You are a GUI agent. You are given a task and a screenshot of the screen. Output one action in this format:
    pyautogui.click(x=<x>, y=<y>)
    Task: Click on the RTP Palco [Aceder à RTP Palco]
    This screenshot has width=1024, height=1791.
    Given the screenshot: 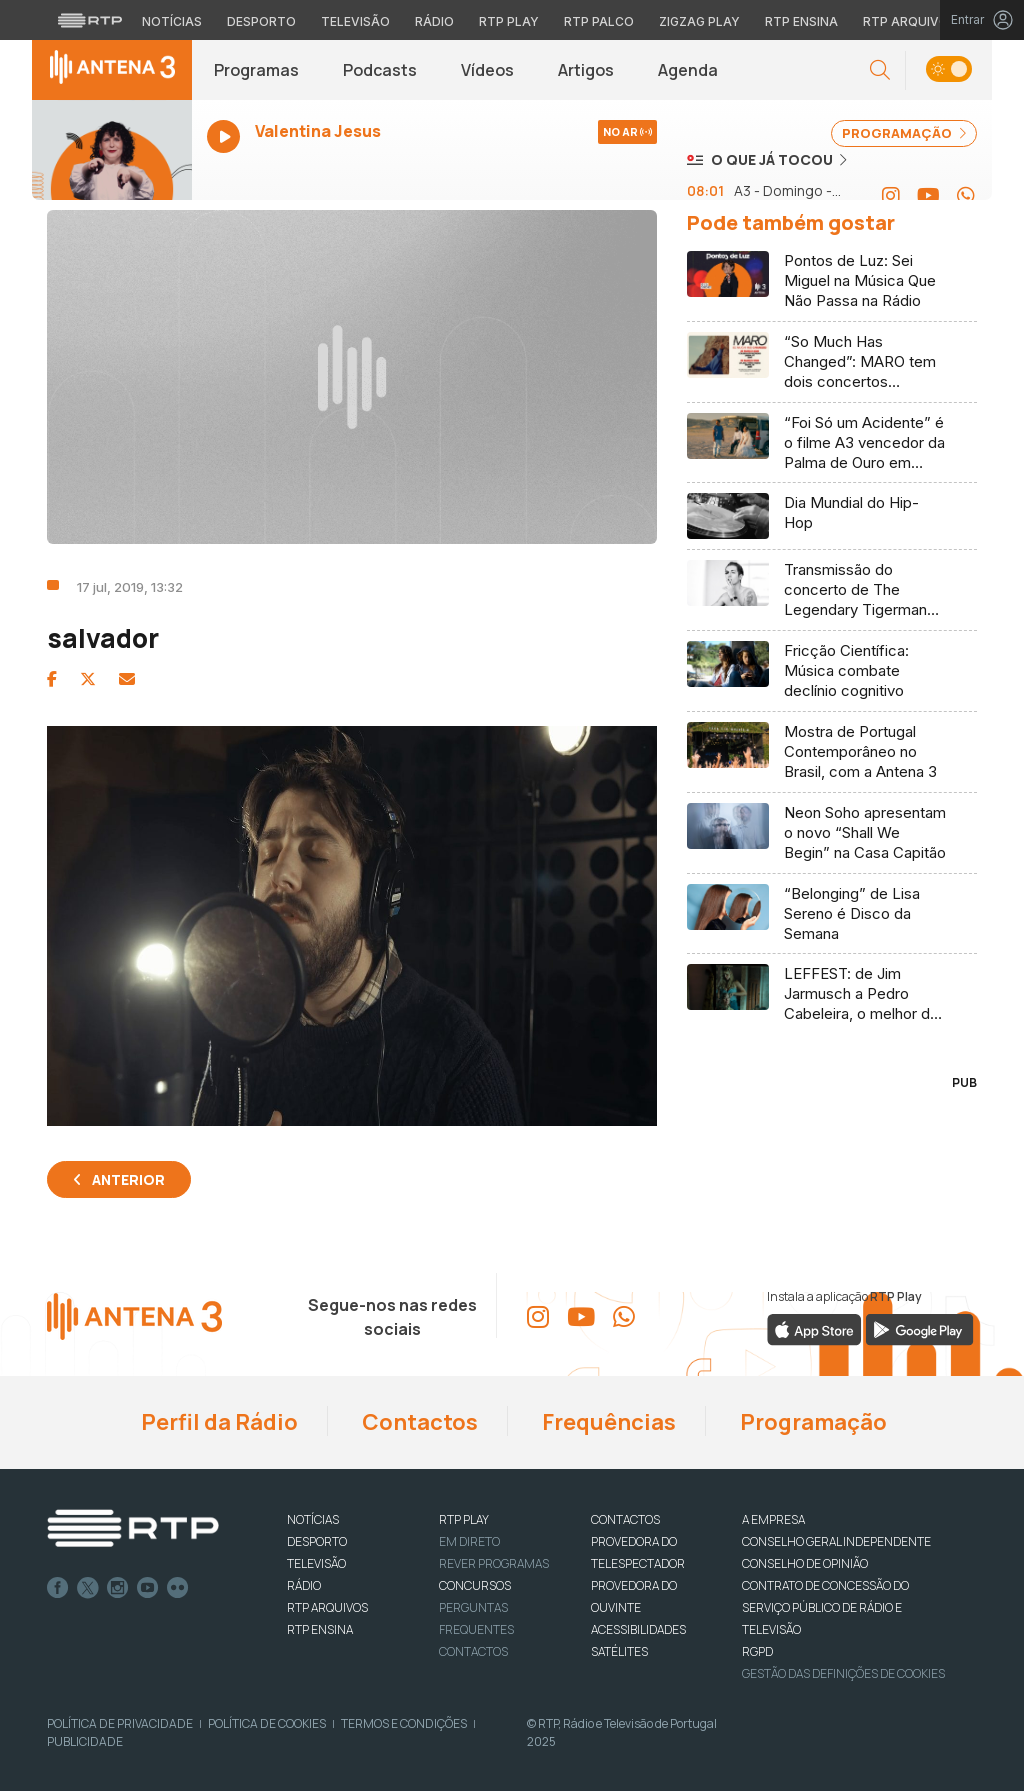 What is the action you would take?
    pyautogui.click(x=599, y=21)
    